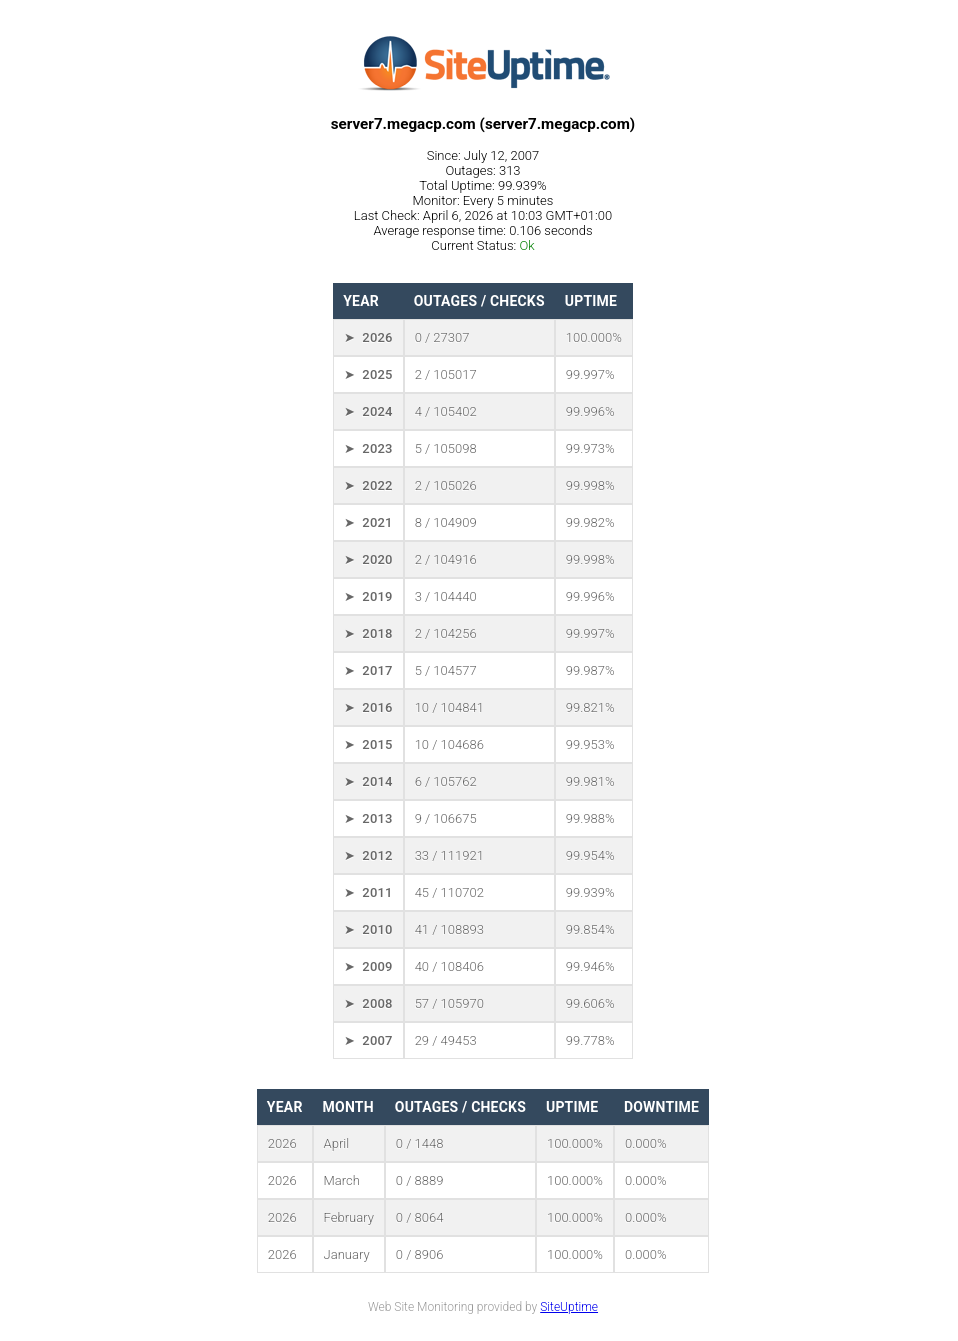 This screenshot has height=1341, width=958. Describe the element at coordinates (368, 670) in the screenshot. I see `➤ 2017` at that location.